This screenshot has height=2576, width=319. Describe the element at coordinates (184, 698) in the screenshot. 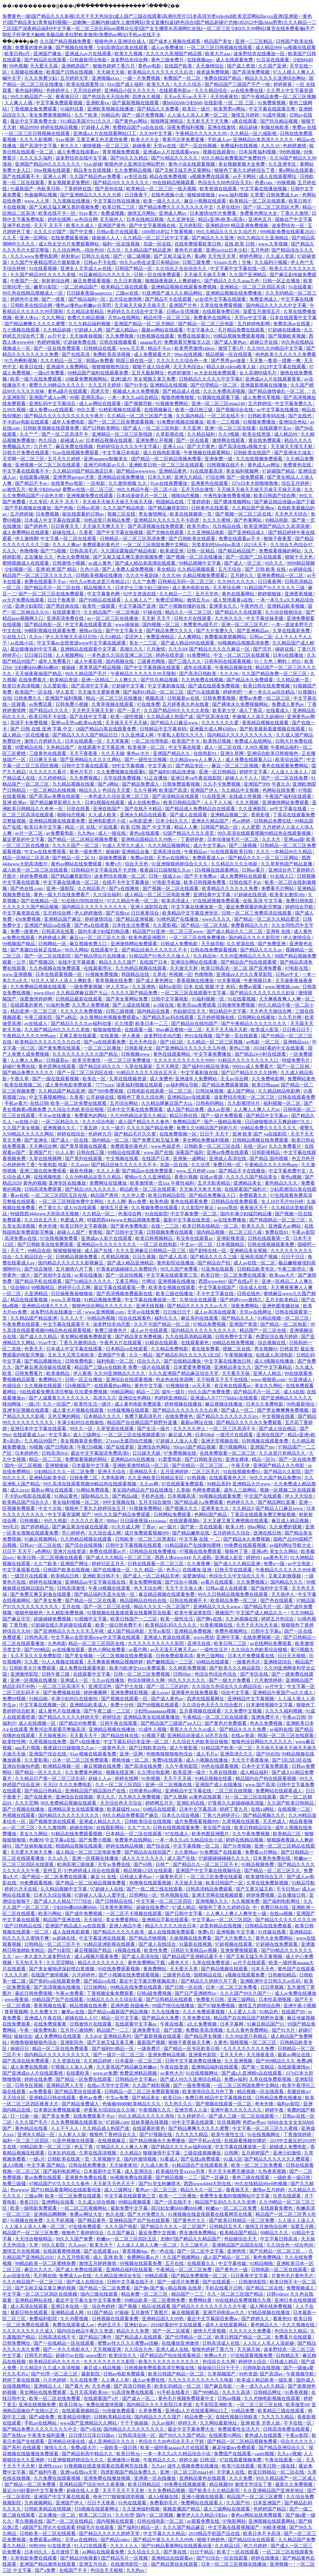

I see `日韩最新av在线` at that location.